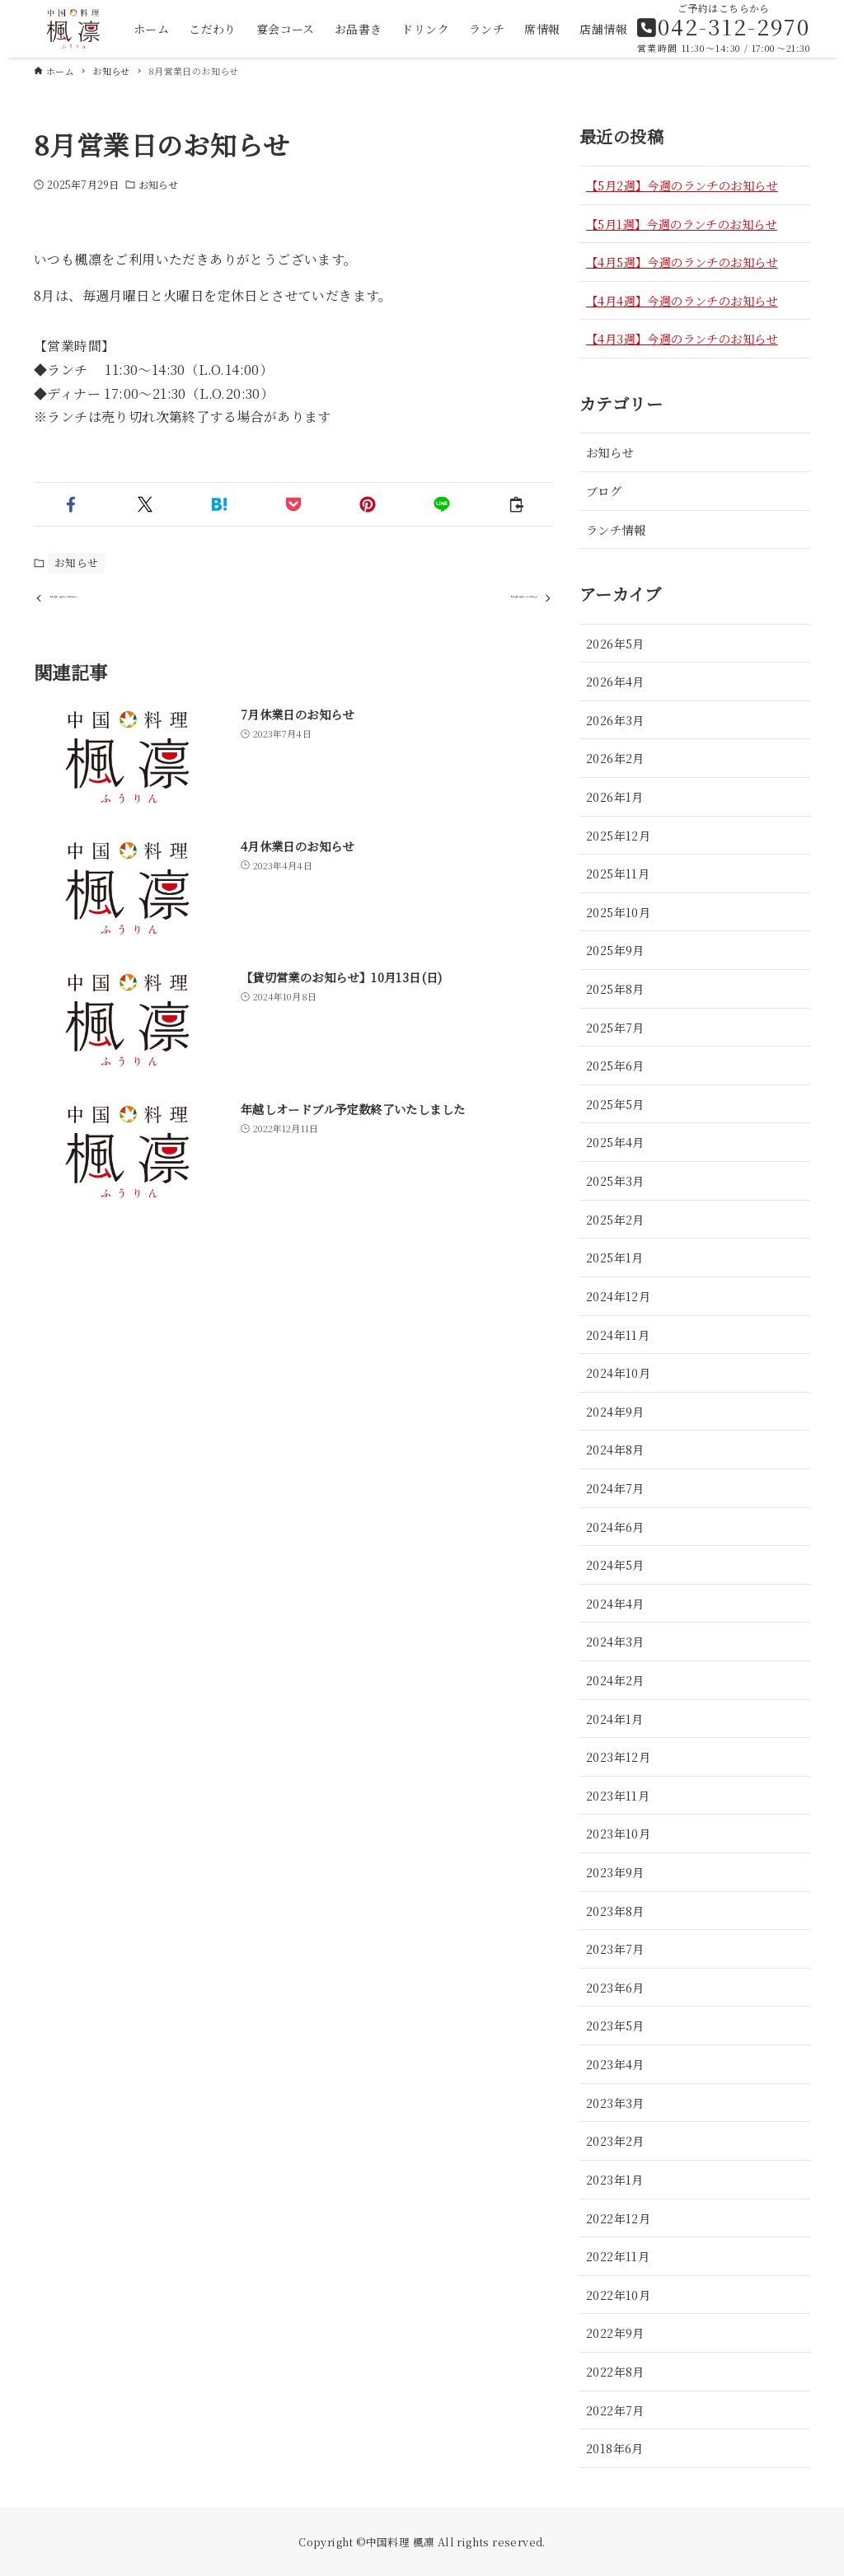 This screenshot has width=844, height=2576. Describe the element at coordinates (615, 2102) in the screenshot. I see `2023年3月` at that location.